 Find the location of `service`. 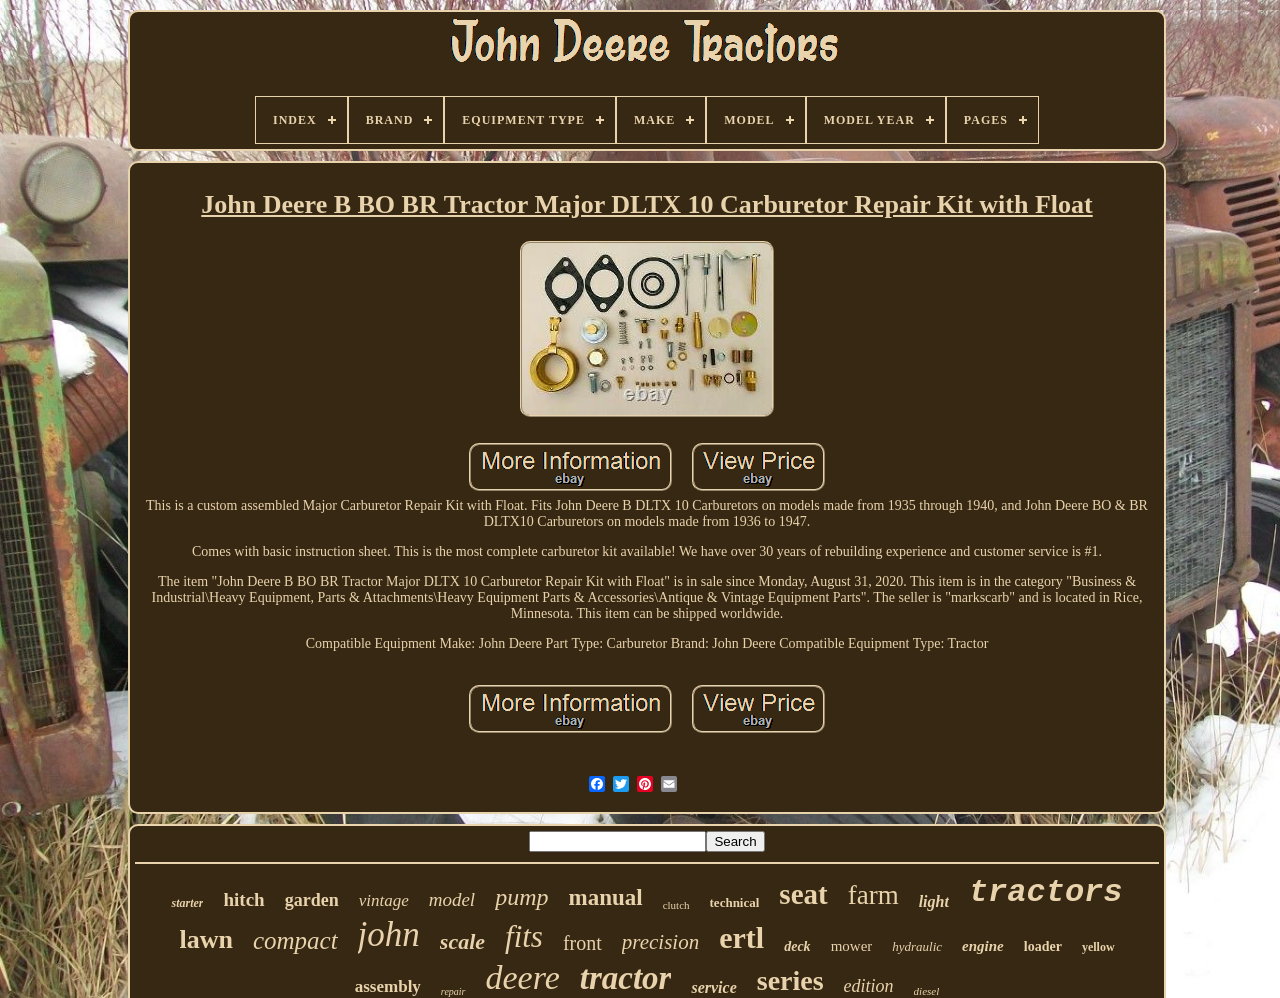

service is located at coordinates (713, 987).